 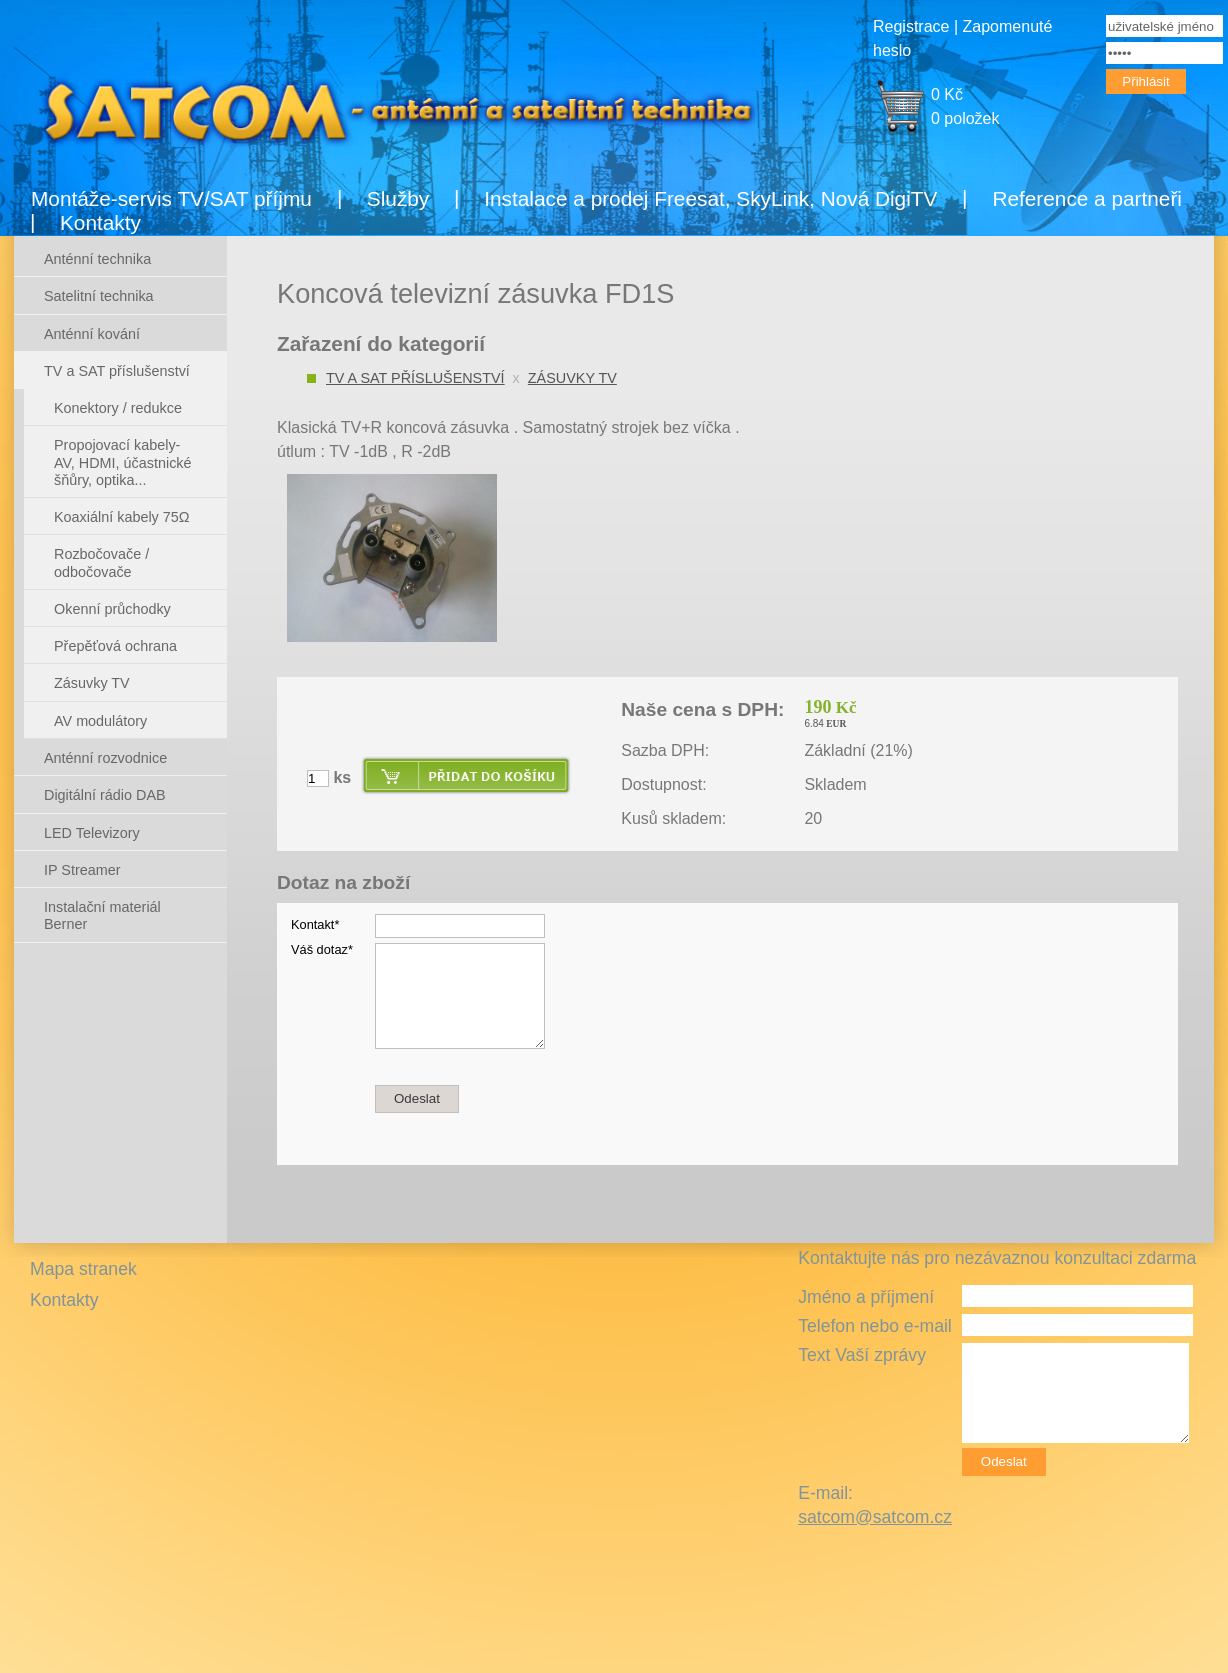 I want to click on IP Streamer, so click(x=82, y=870).